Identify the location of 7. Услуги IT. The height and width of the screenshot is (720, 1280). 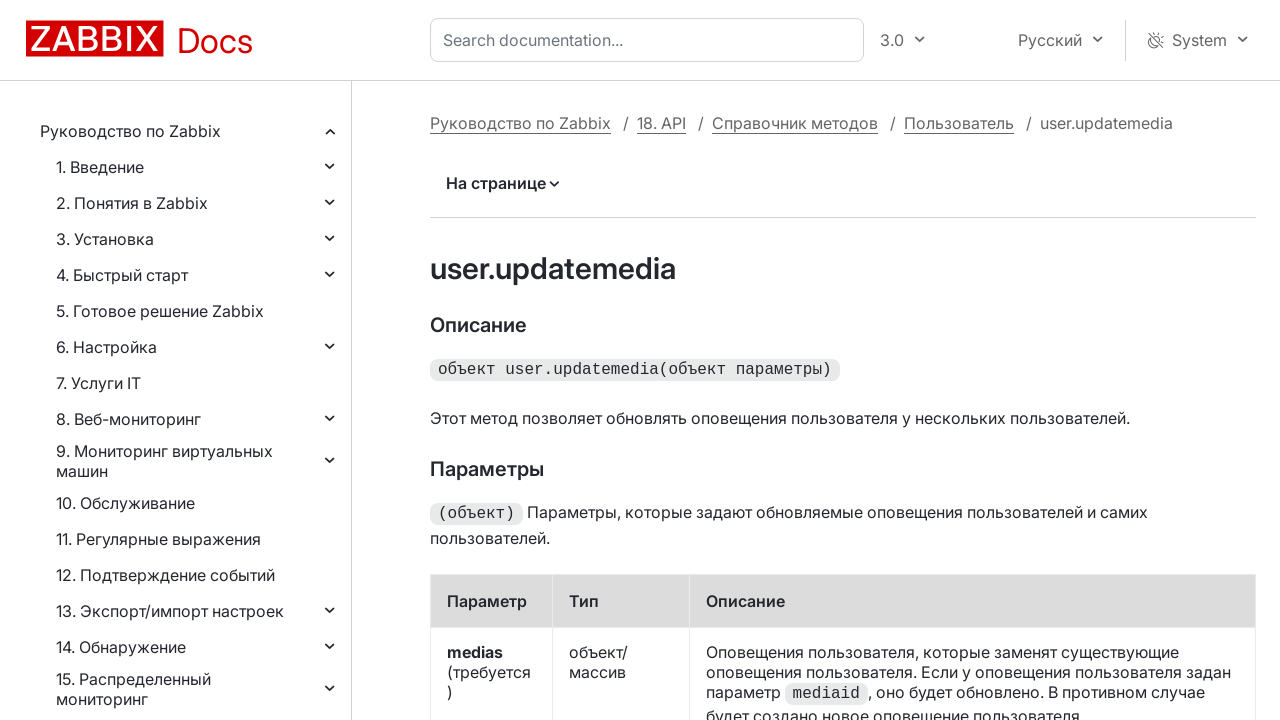
(98, 383).